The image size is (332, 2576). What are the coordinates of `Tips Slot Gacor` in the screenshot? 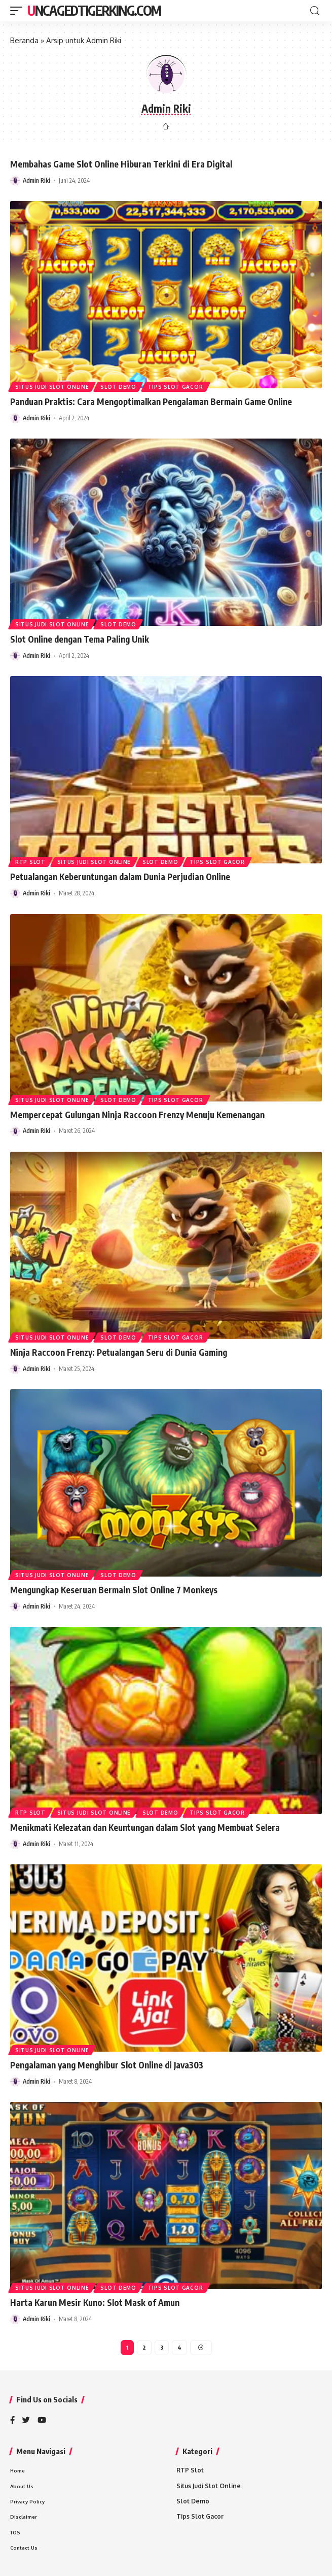 It's located at (175, 387).